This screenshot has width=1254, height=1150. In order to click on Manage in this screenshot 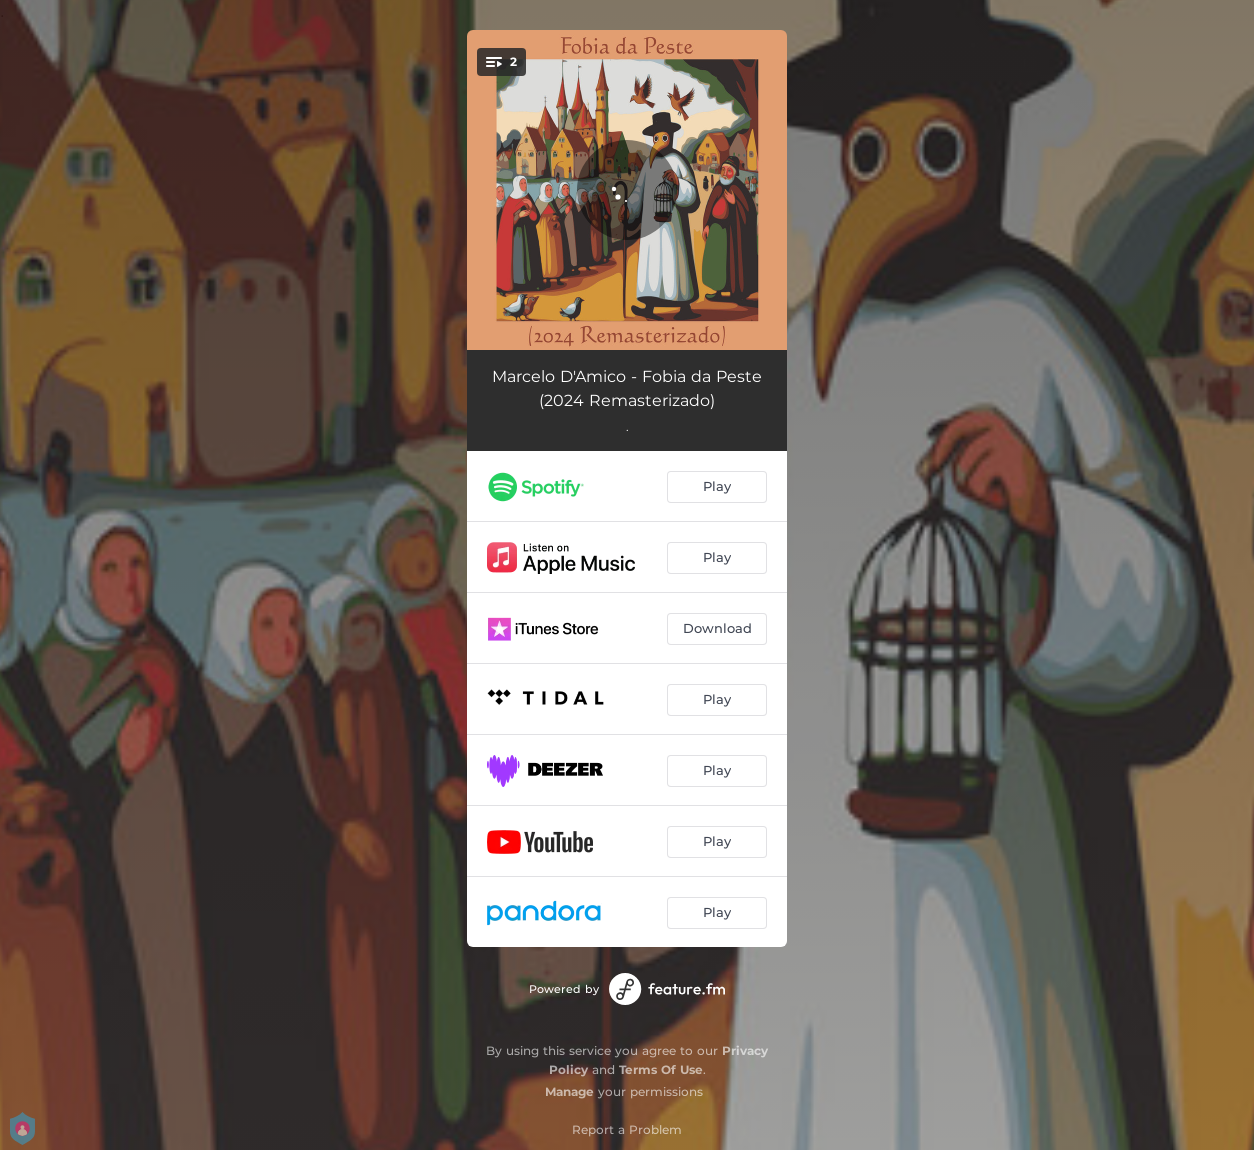, I will do `click(569, 1091)`.